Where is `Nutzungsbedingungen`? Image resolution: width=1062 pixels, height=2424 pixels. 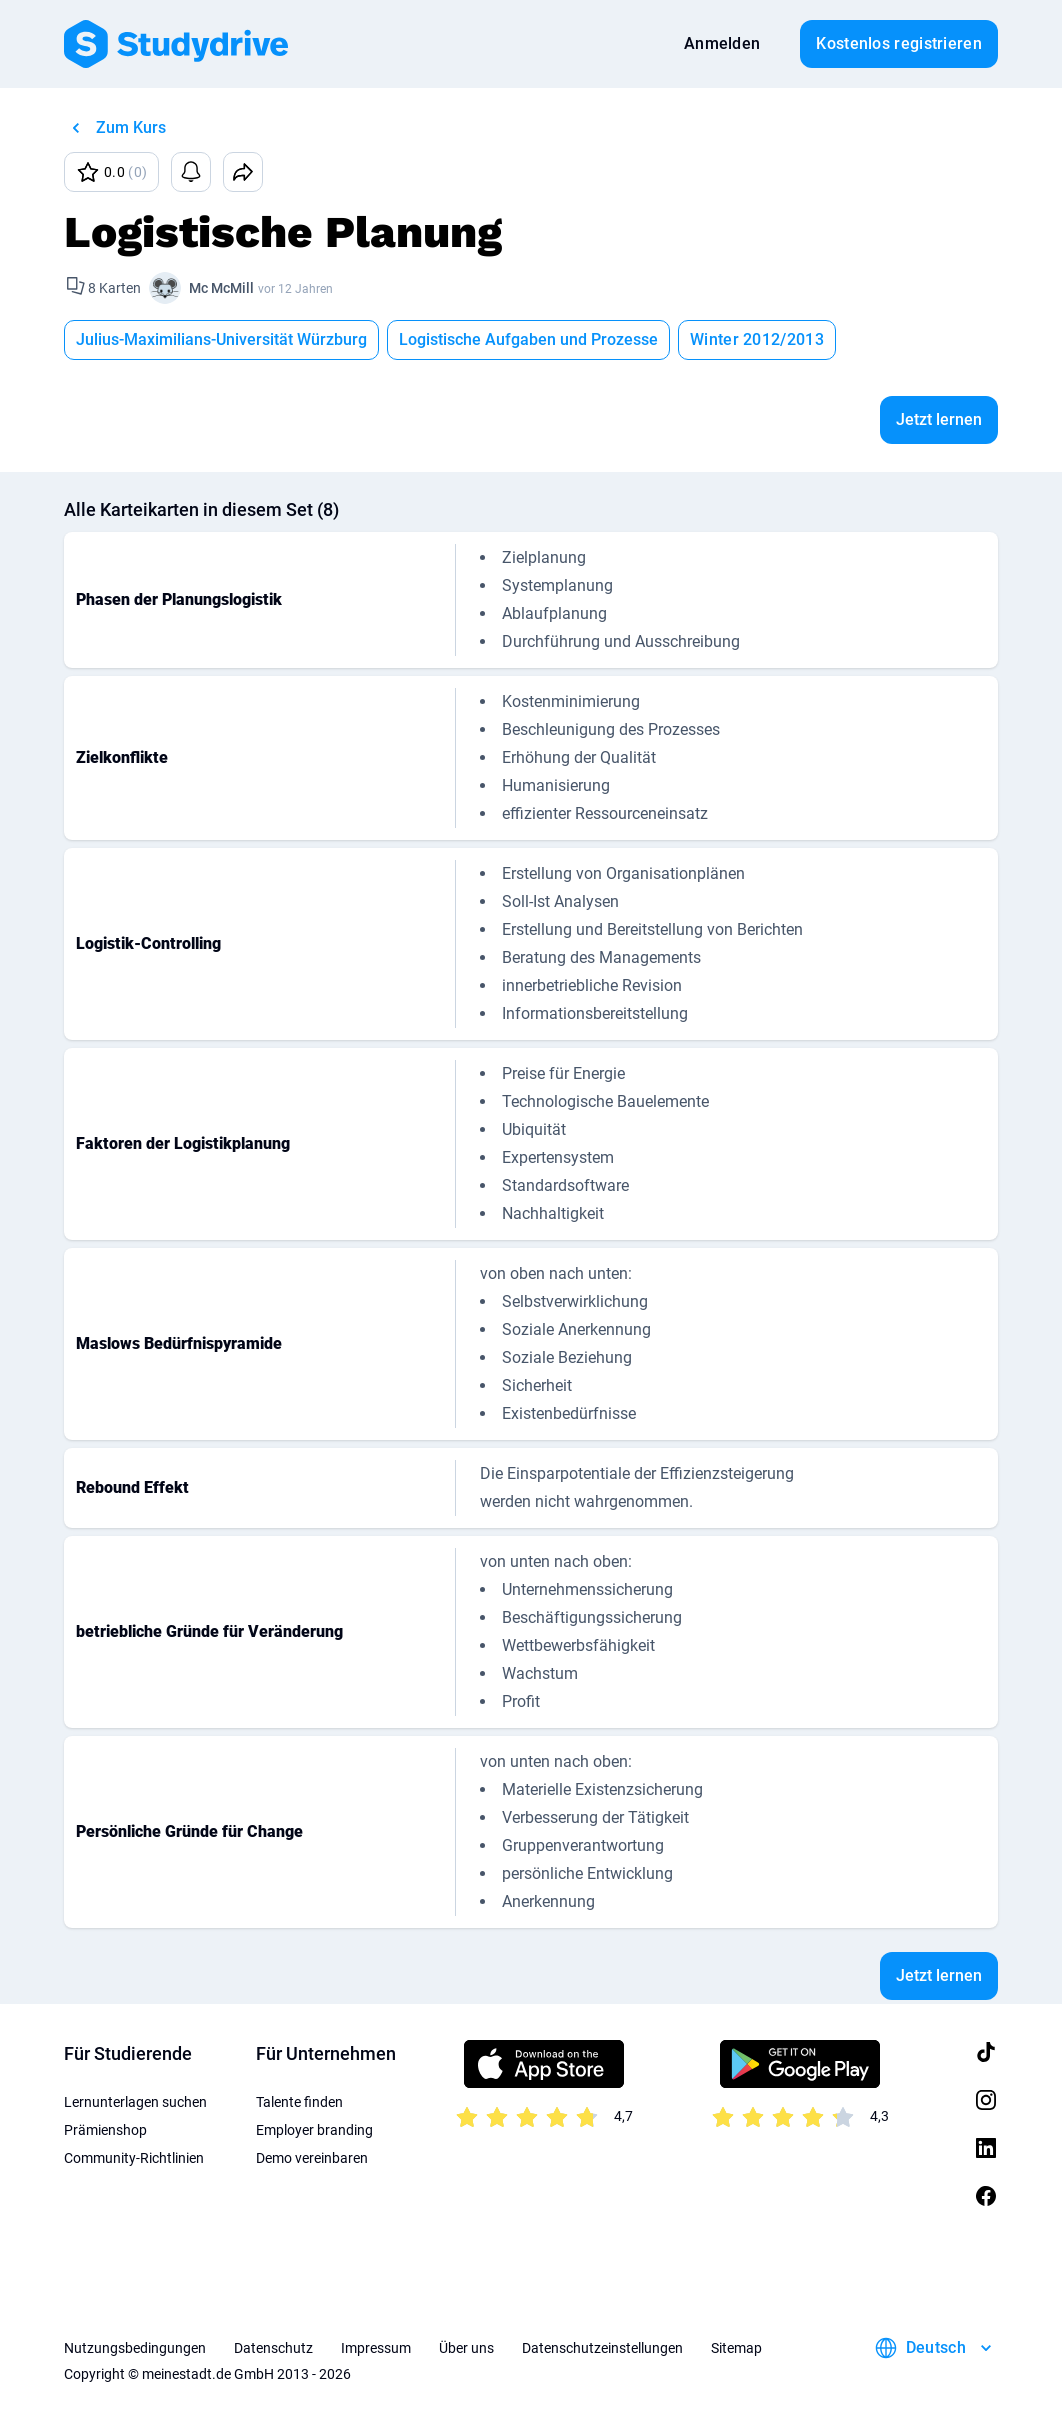
Nutzungsbedingungen is located at coordinates (135, 2348).